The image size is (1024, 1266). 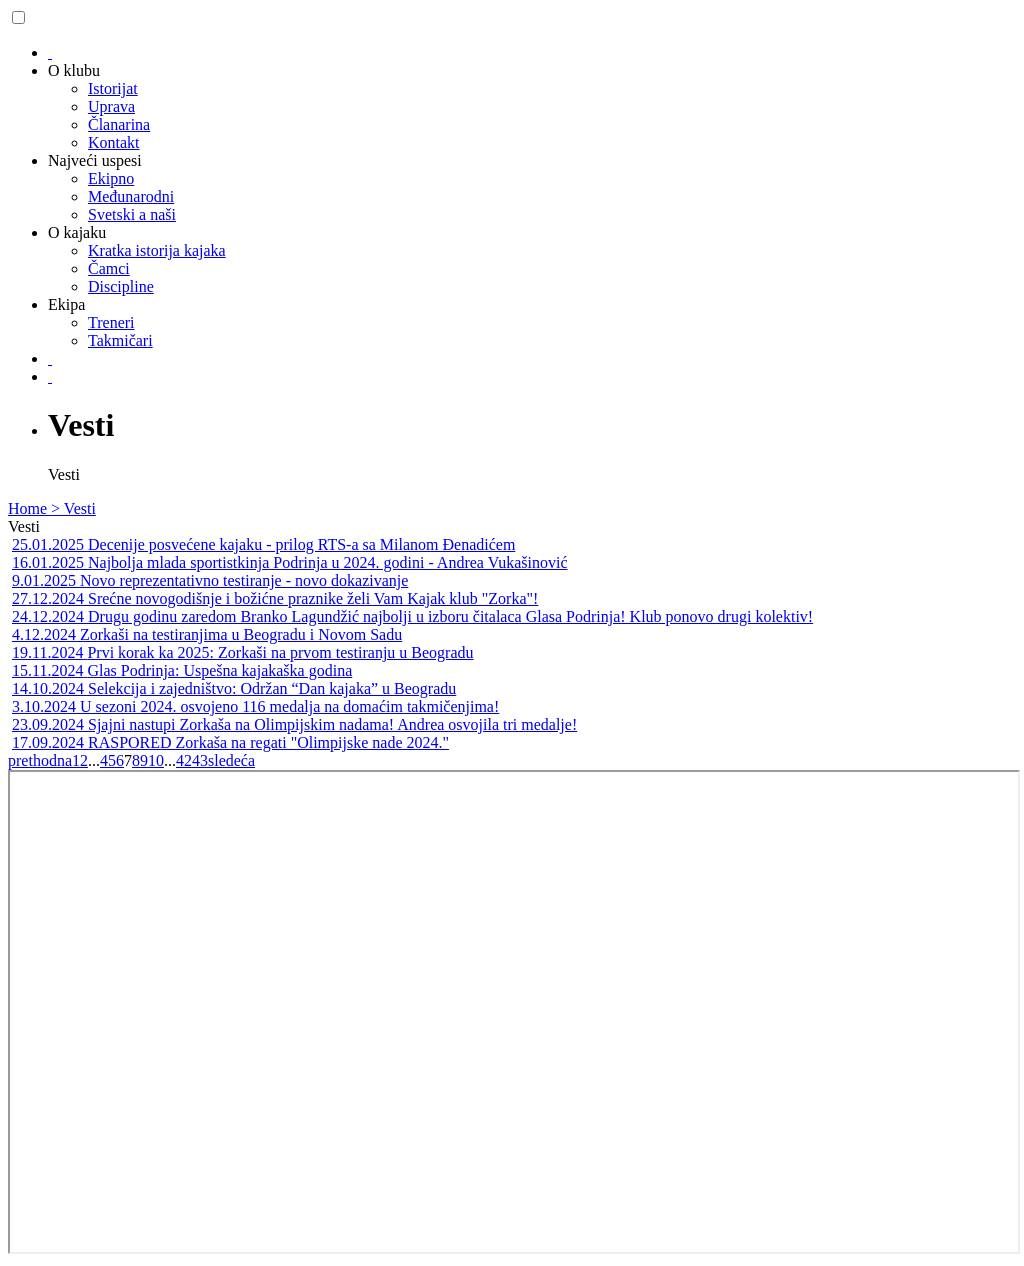 I want to click on Discipline, so click(x=121, y=286).